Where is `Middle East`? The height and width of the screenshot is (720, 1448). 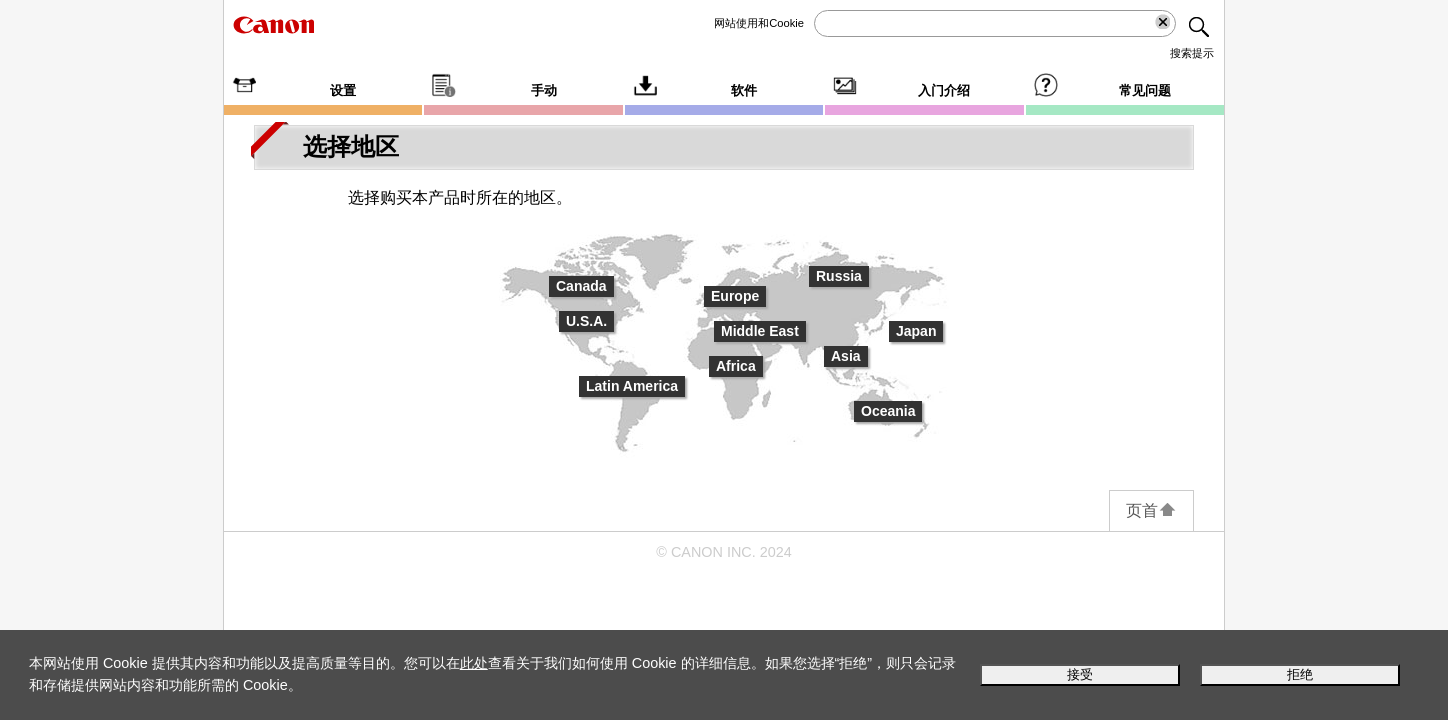
Middle East is located at coordinates (760, 331).